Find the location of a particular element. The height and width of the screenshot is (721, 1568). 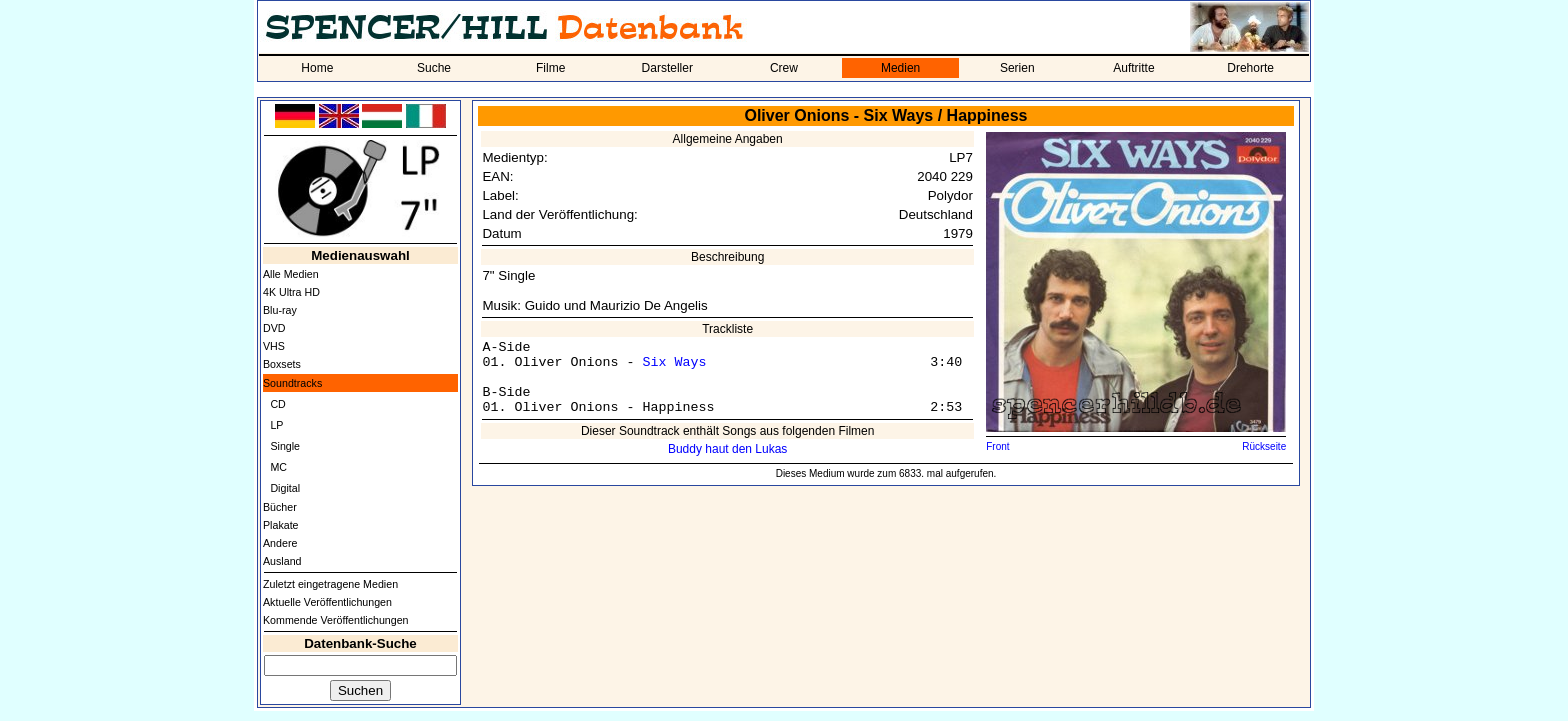

DVD is located at coordinates (274, 328).